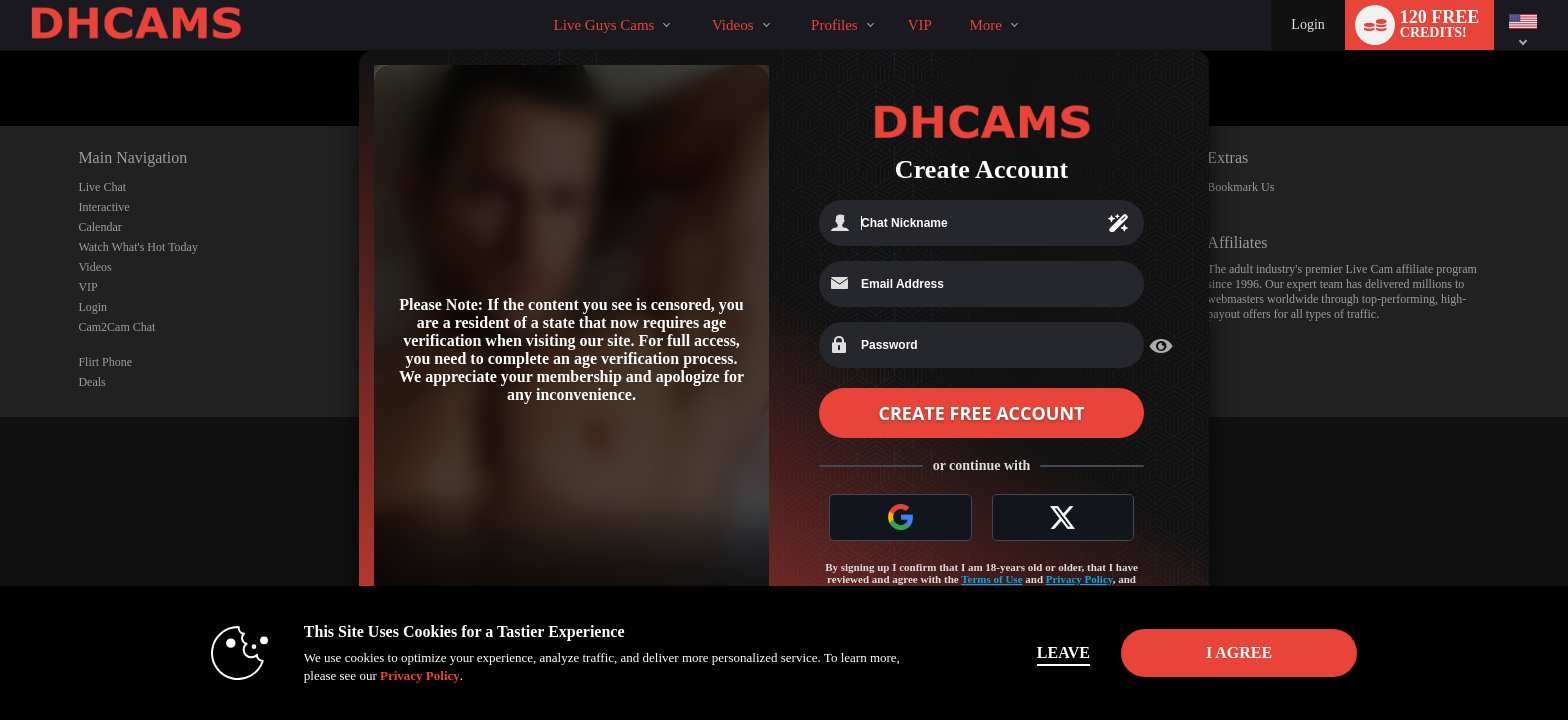 This screenshot has width=1568, height=720. I want to click on Videos, so click(733, 25).